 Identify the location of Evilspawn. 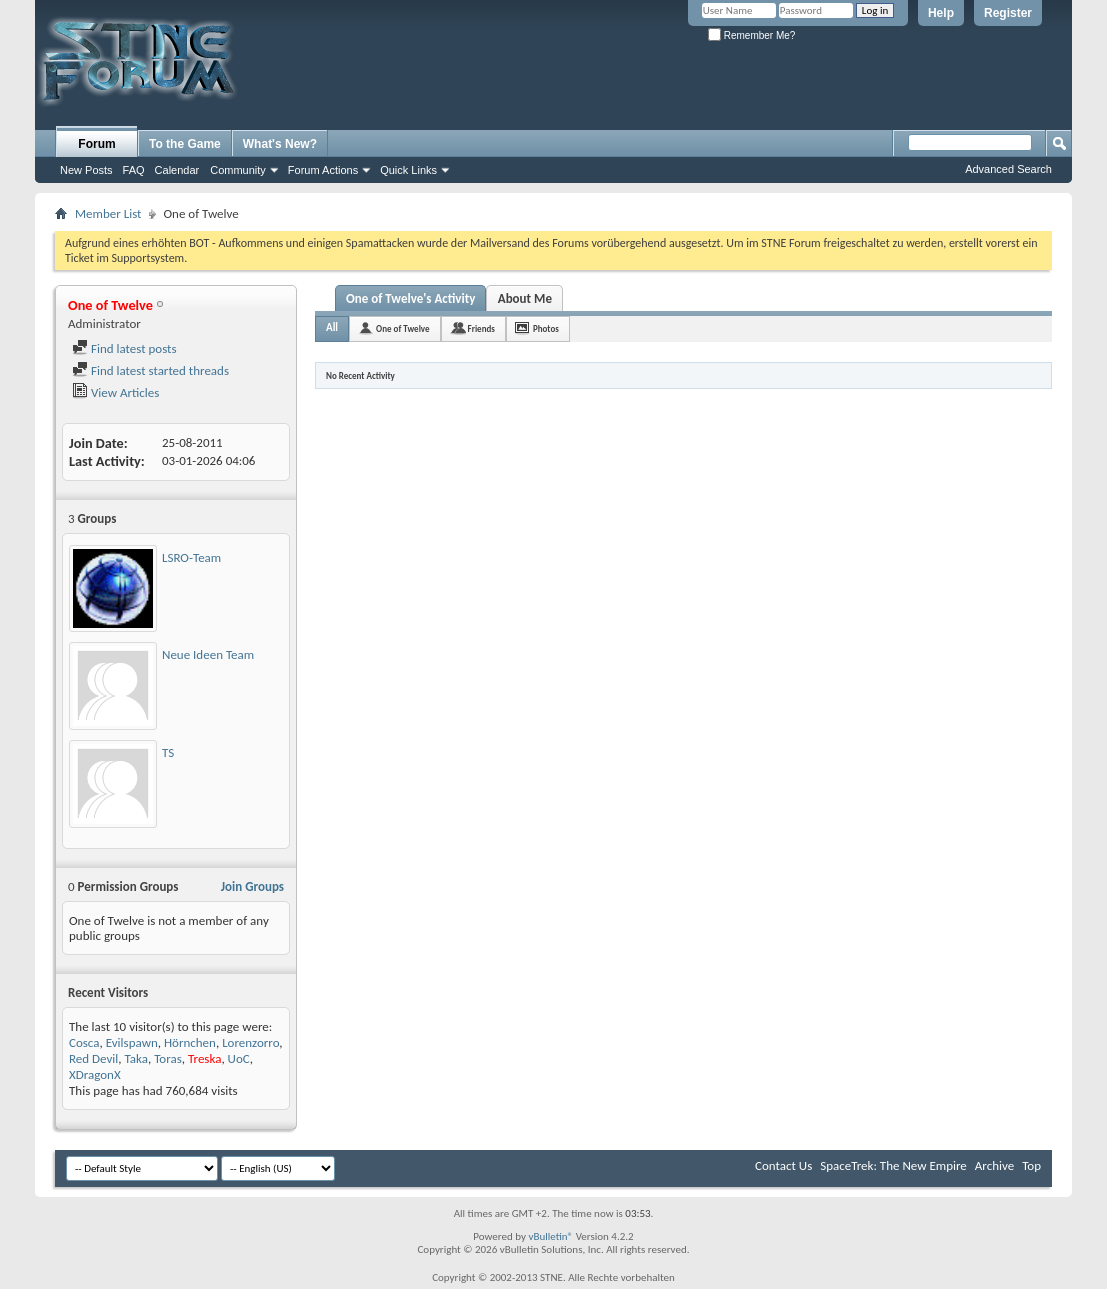
(132, 1042).